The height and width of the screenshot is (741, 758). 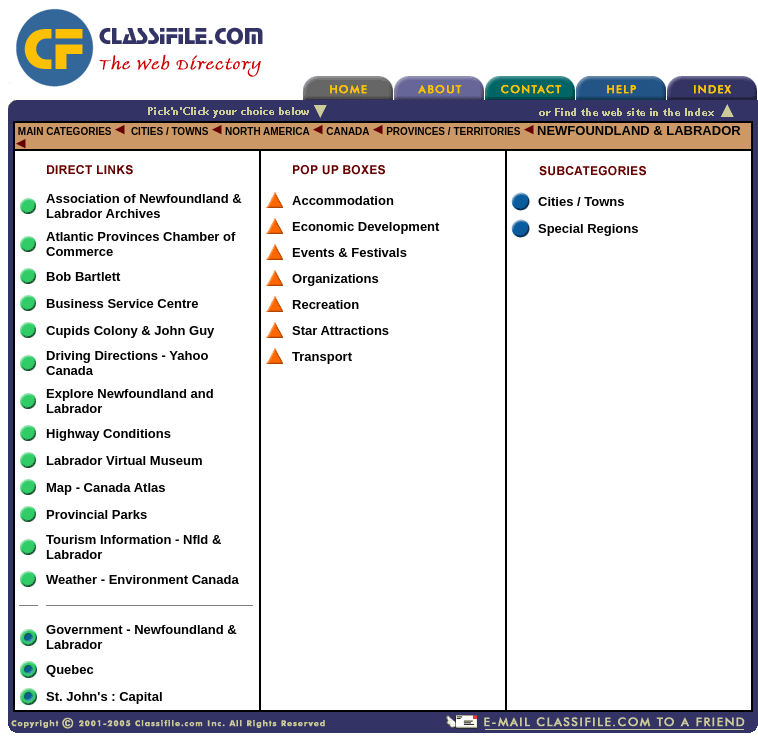 I want to click on Association of Newfoundland & Labrador Archives, so click(x=144, y=206).